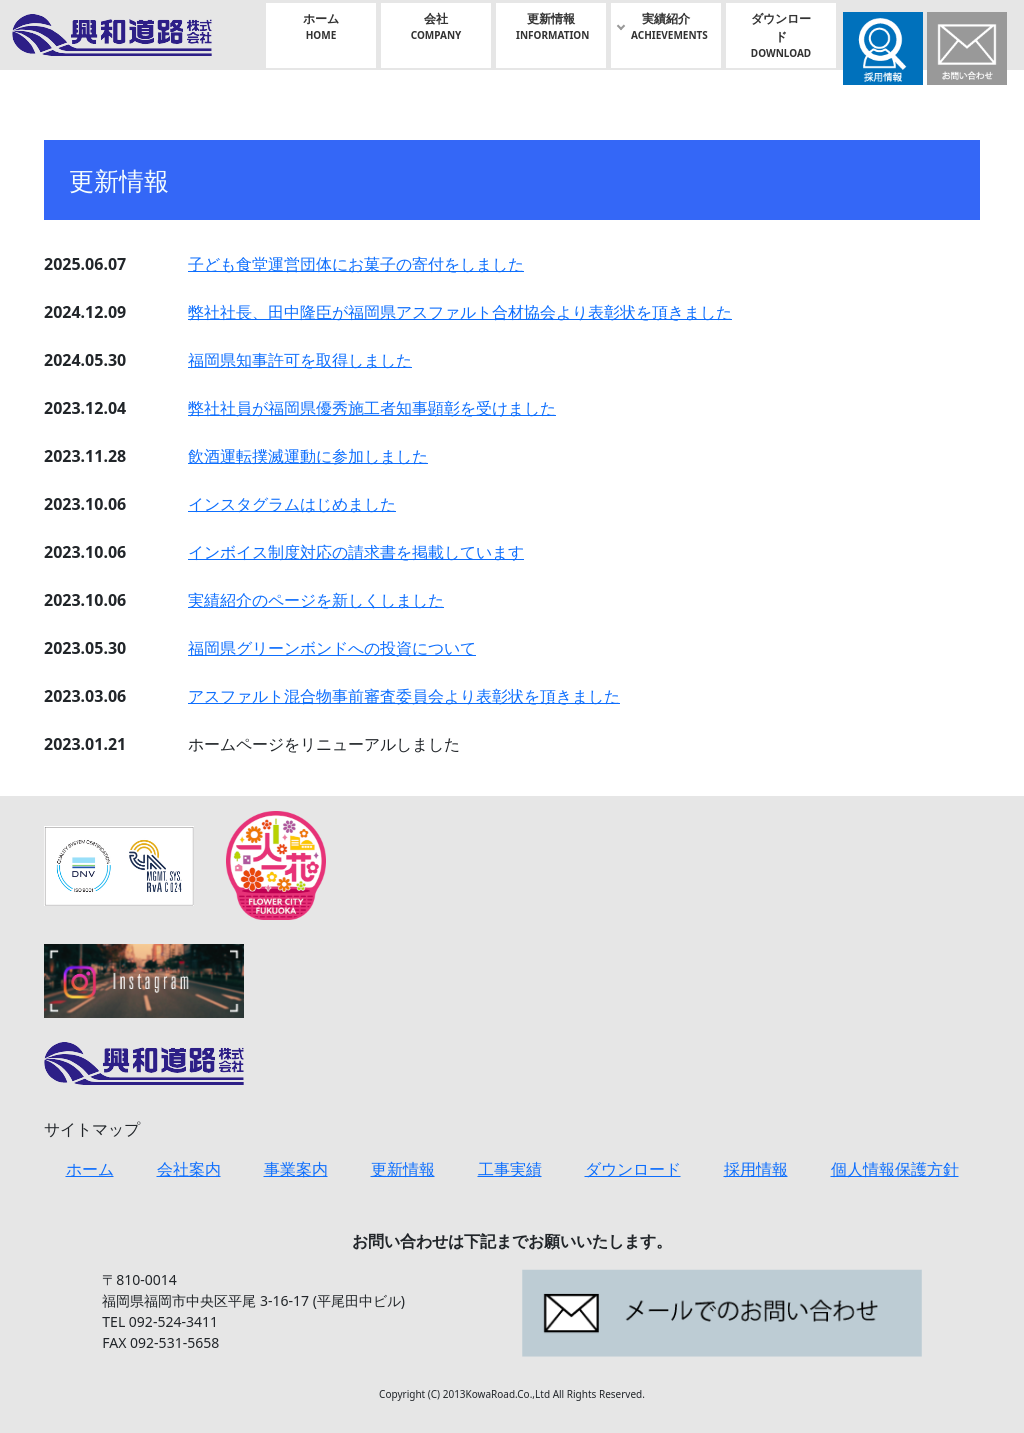 The width and height of the screenshot is (1024, 1433). Describe the element at coordinates (292, 504) in the screenshot. I see `インスタグラムはじめました` at that location.